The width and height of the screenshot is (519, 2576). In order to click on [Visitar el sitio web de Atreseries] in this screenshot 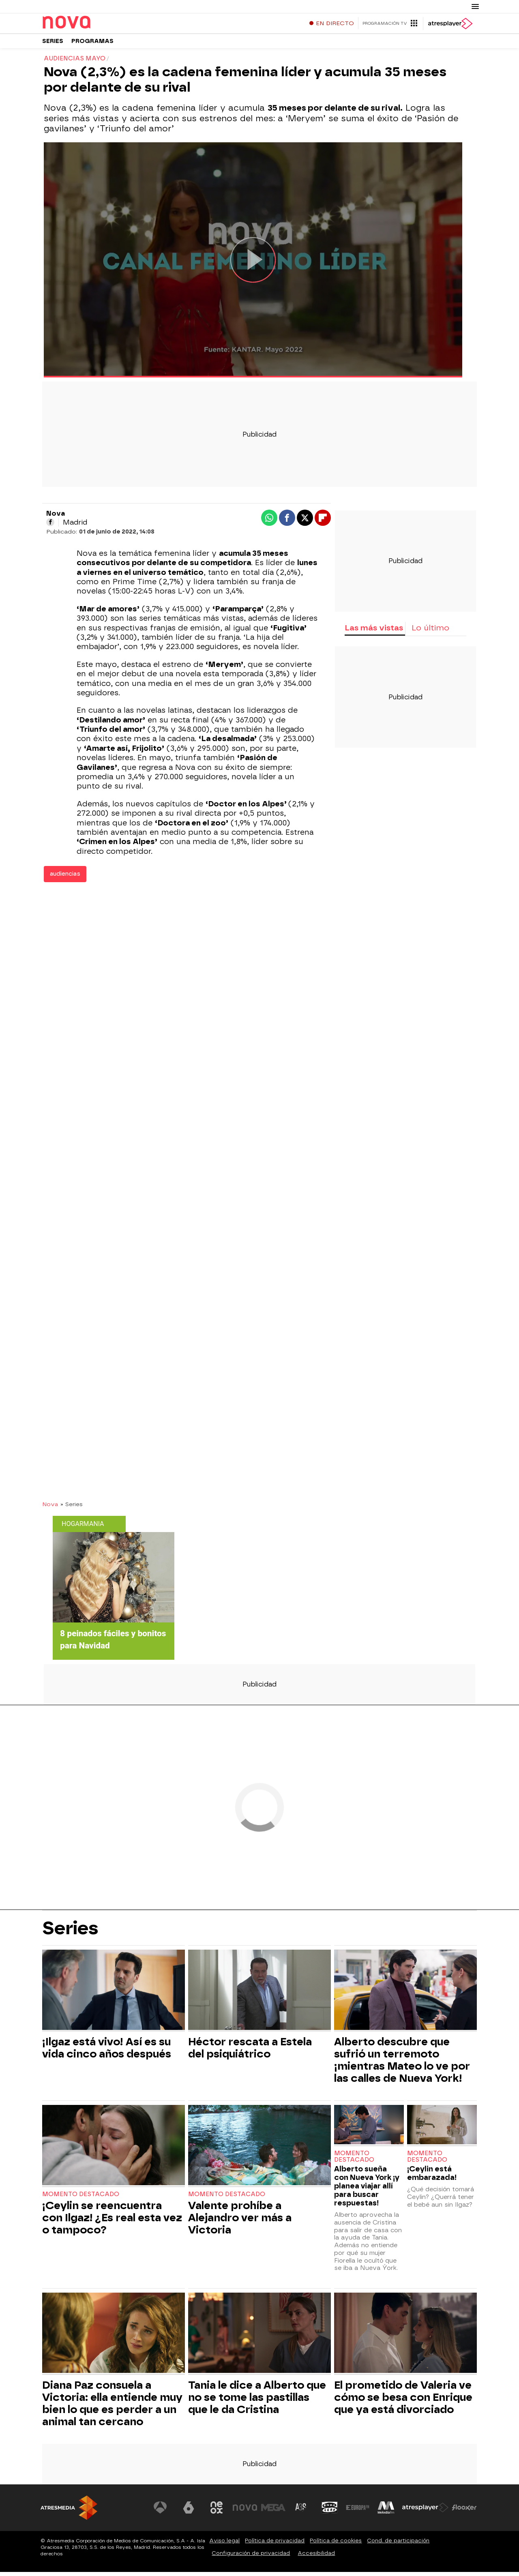, I will do `click(301, 2511)`.